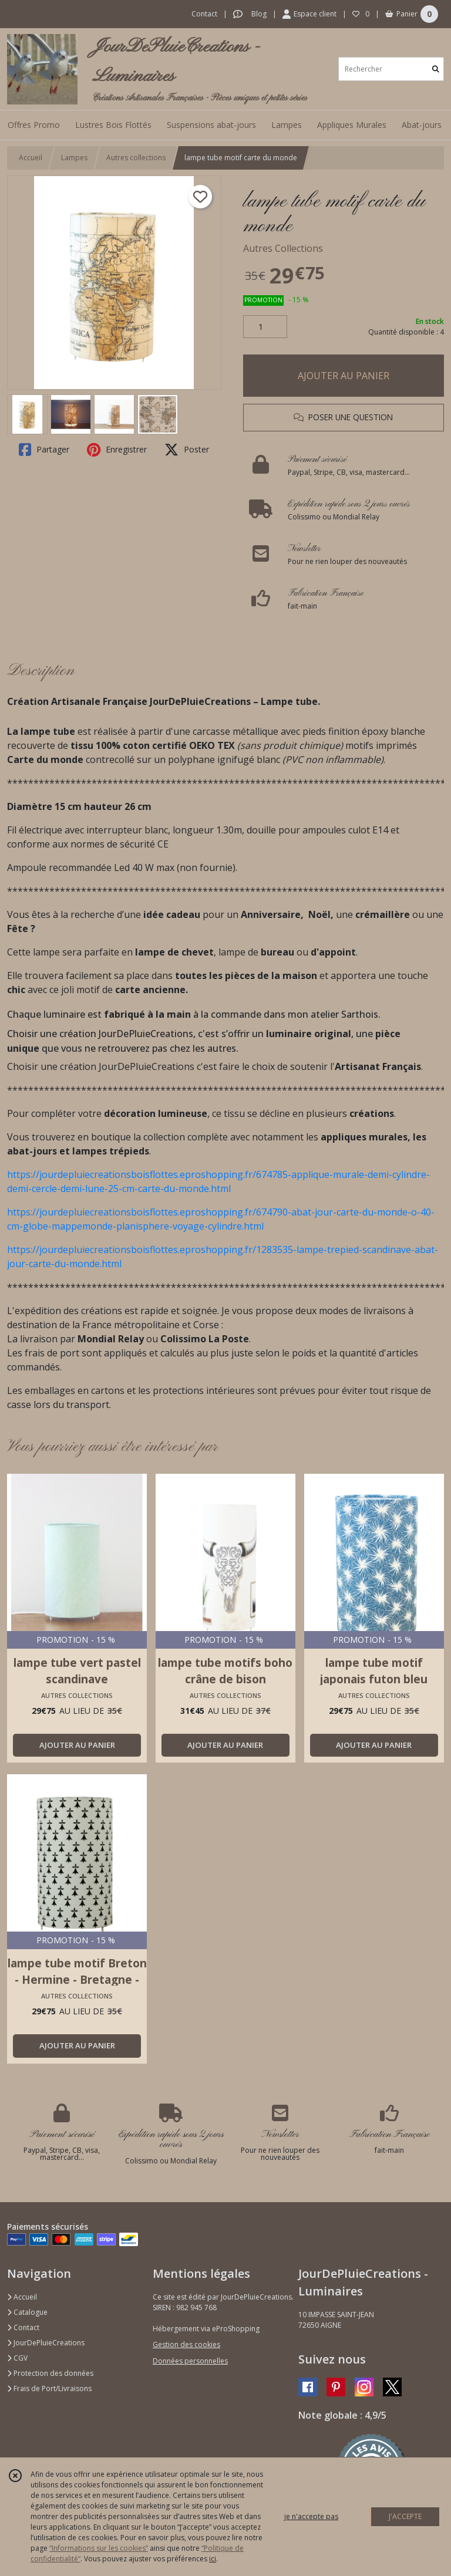  Describe the element at coordinates (98, 2548) in the screenshot. I see `“Informations sur les cookies”` at that location.